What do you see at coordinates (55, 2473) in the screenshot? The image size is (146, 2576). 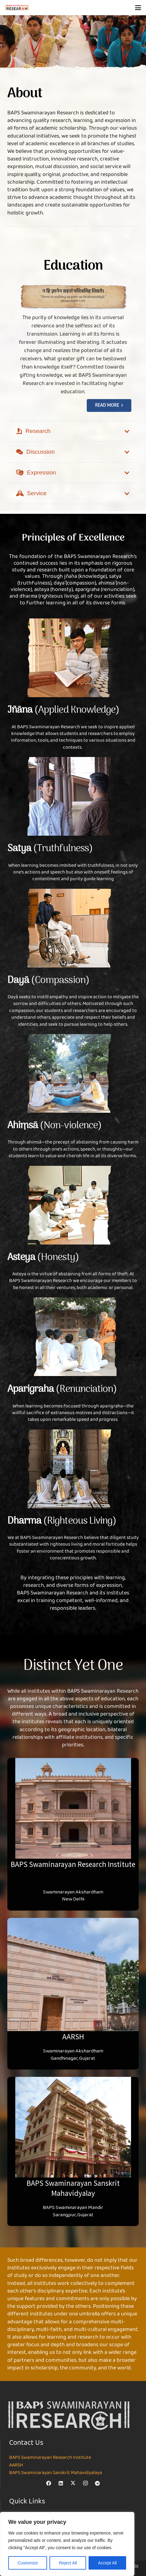 I see `BAPS Swaminarayan Sanskrit Mahavidyalaya` at bounding box center [55, 2473].